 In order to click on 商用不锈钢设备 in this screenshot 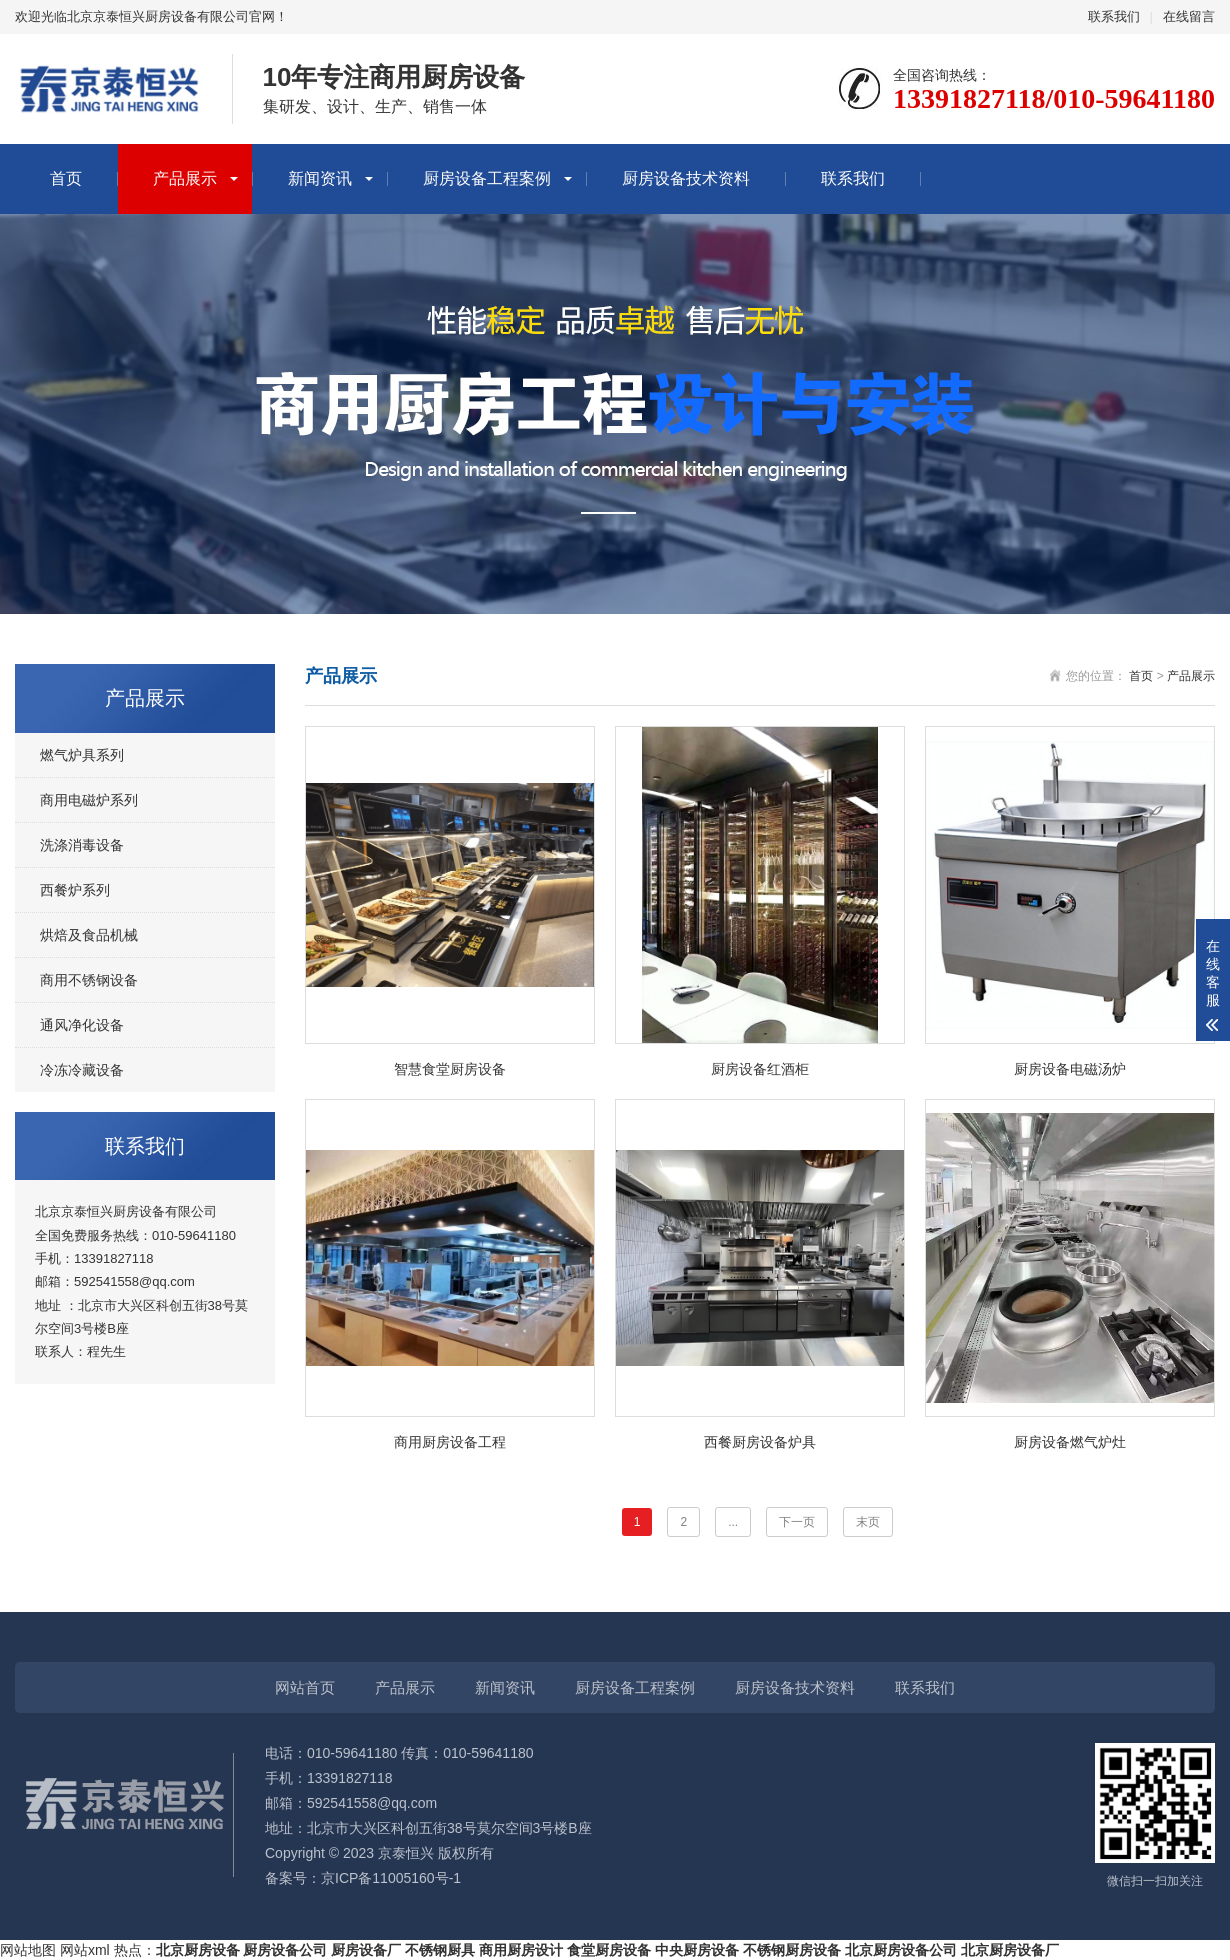, I will do `click(89, 980)`.